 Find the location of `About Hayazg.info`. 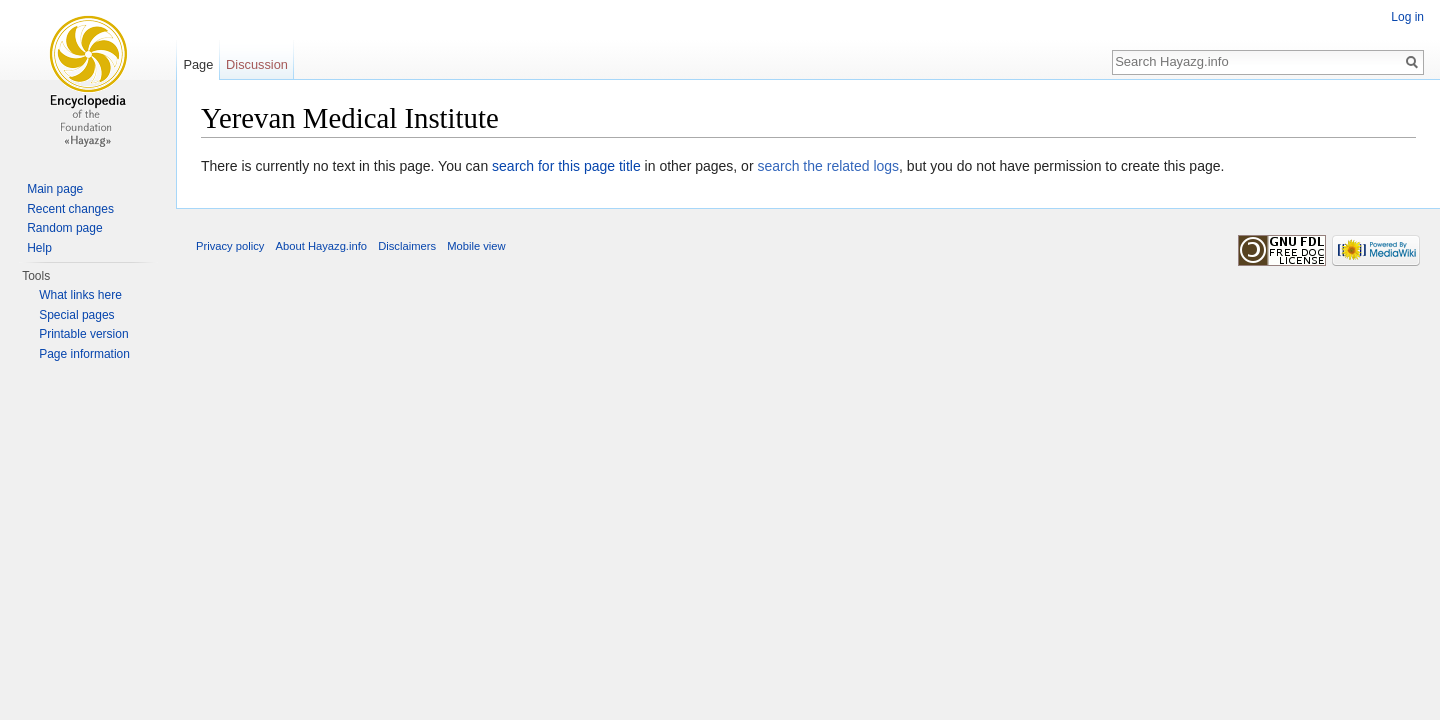

About Hayazg.info is located at coordinates (321, 246).